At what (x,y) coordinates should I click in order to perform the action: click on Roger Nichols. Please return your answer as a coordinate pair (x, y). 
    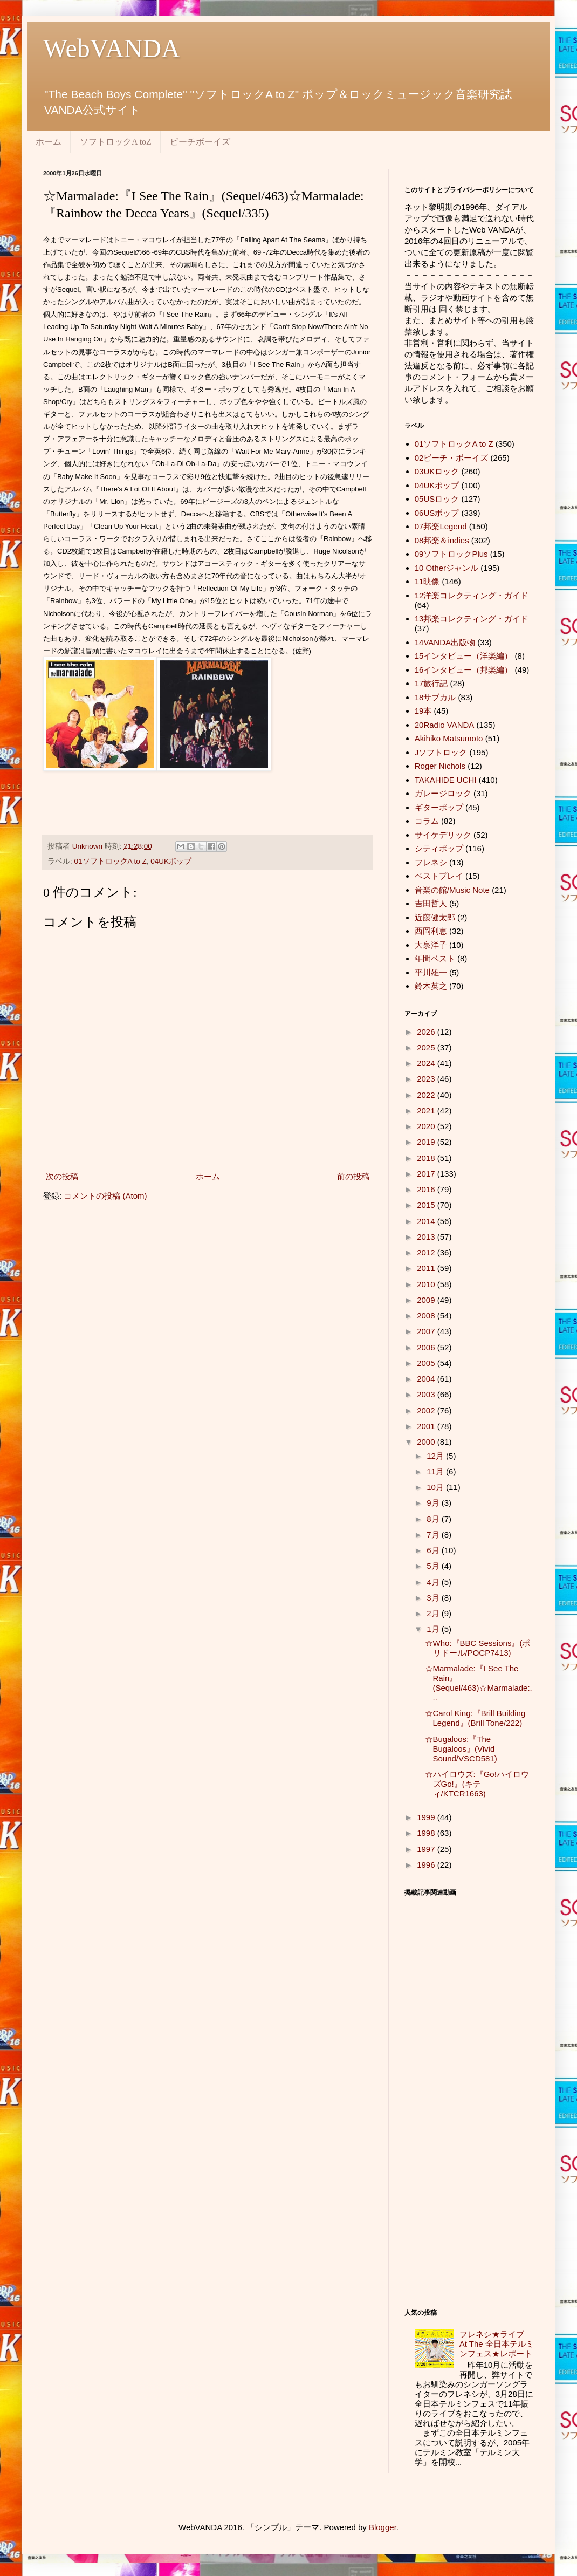
    Looking at the image, I should click on (440, 765).